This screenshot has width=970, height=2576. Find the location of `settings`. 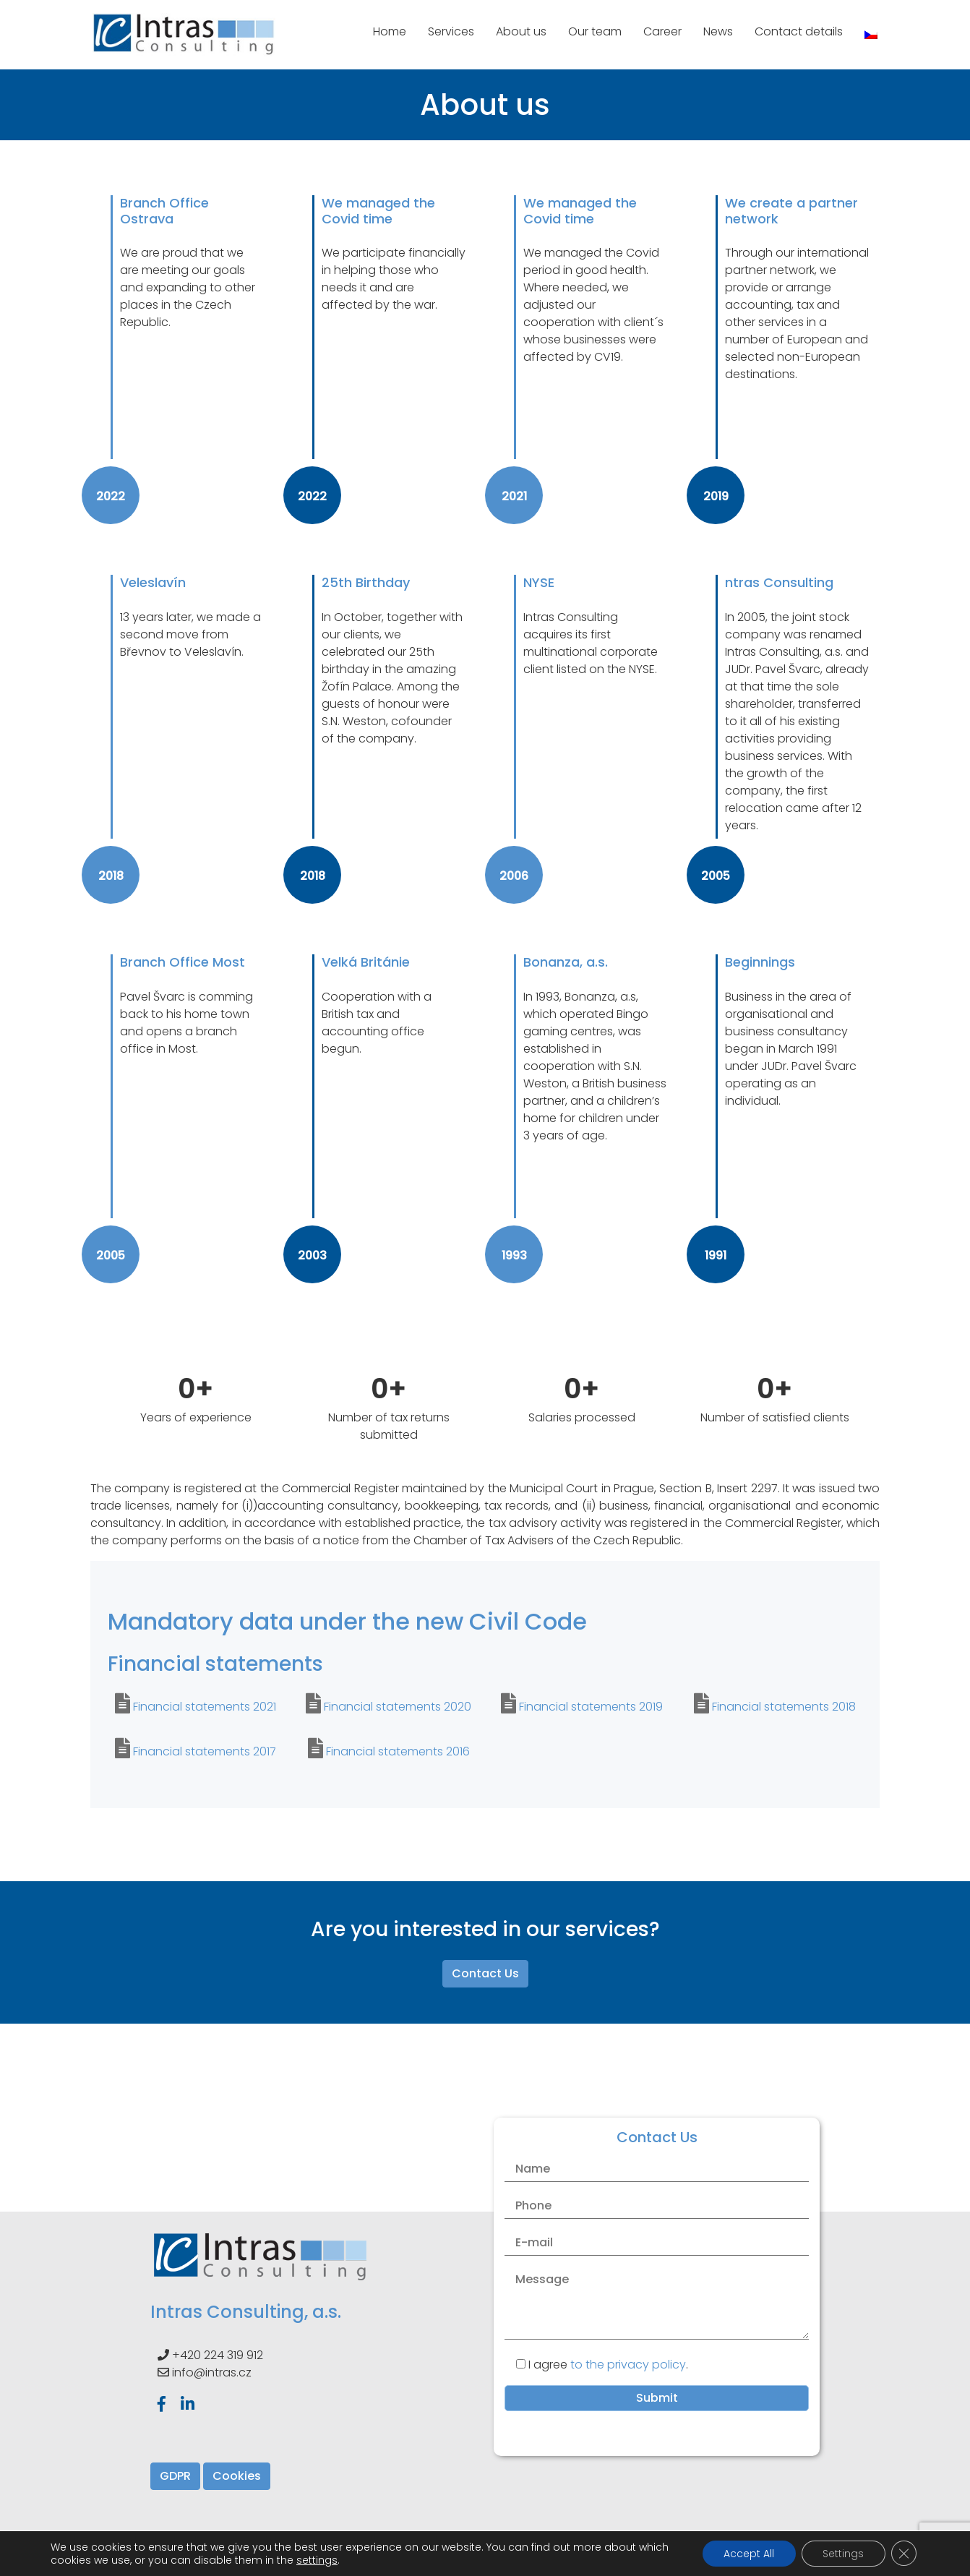

settings is located at coordinates (349, 2560).